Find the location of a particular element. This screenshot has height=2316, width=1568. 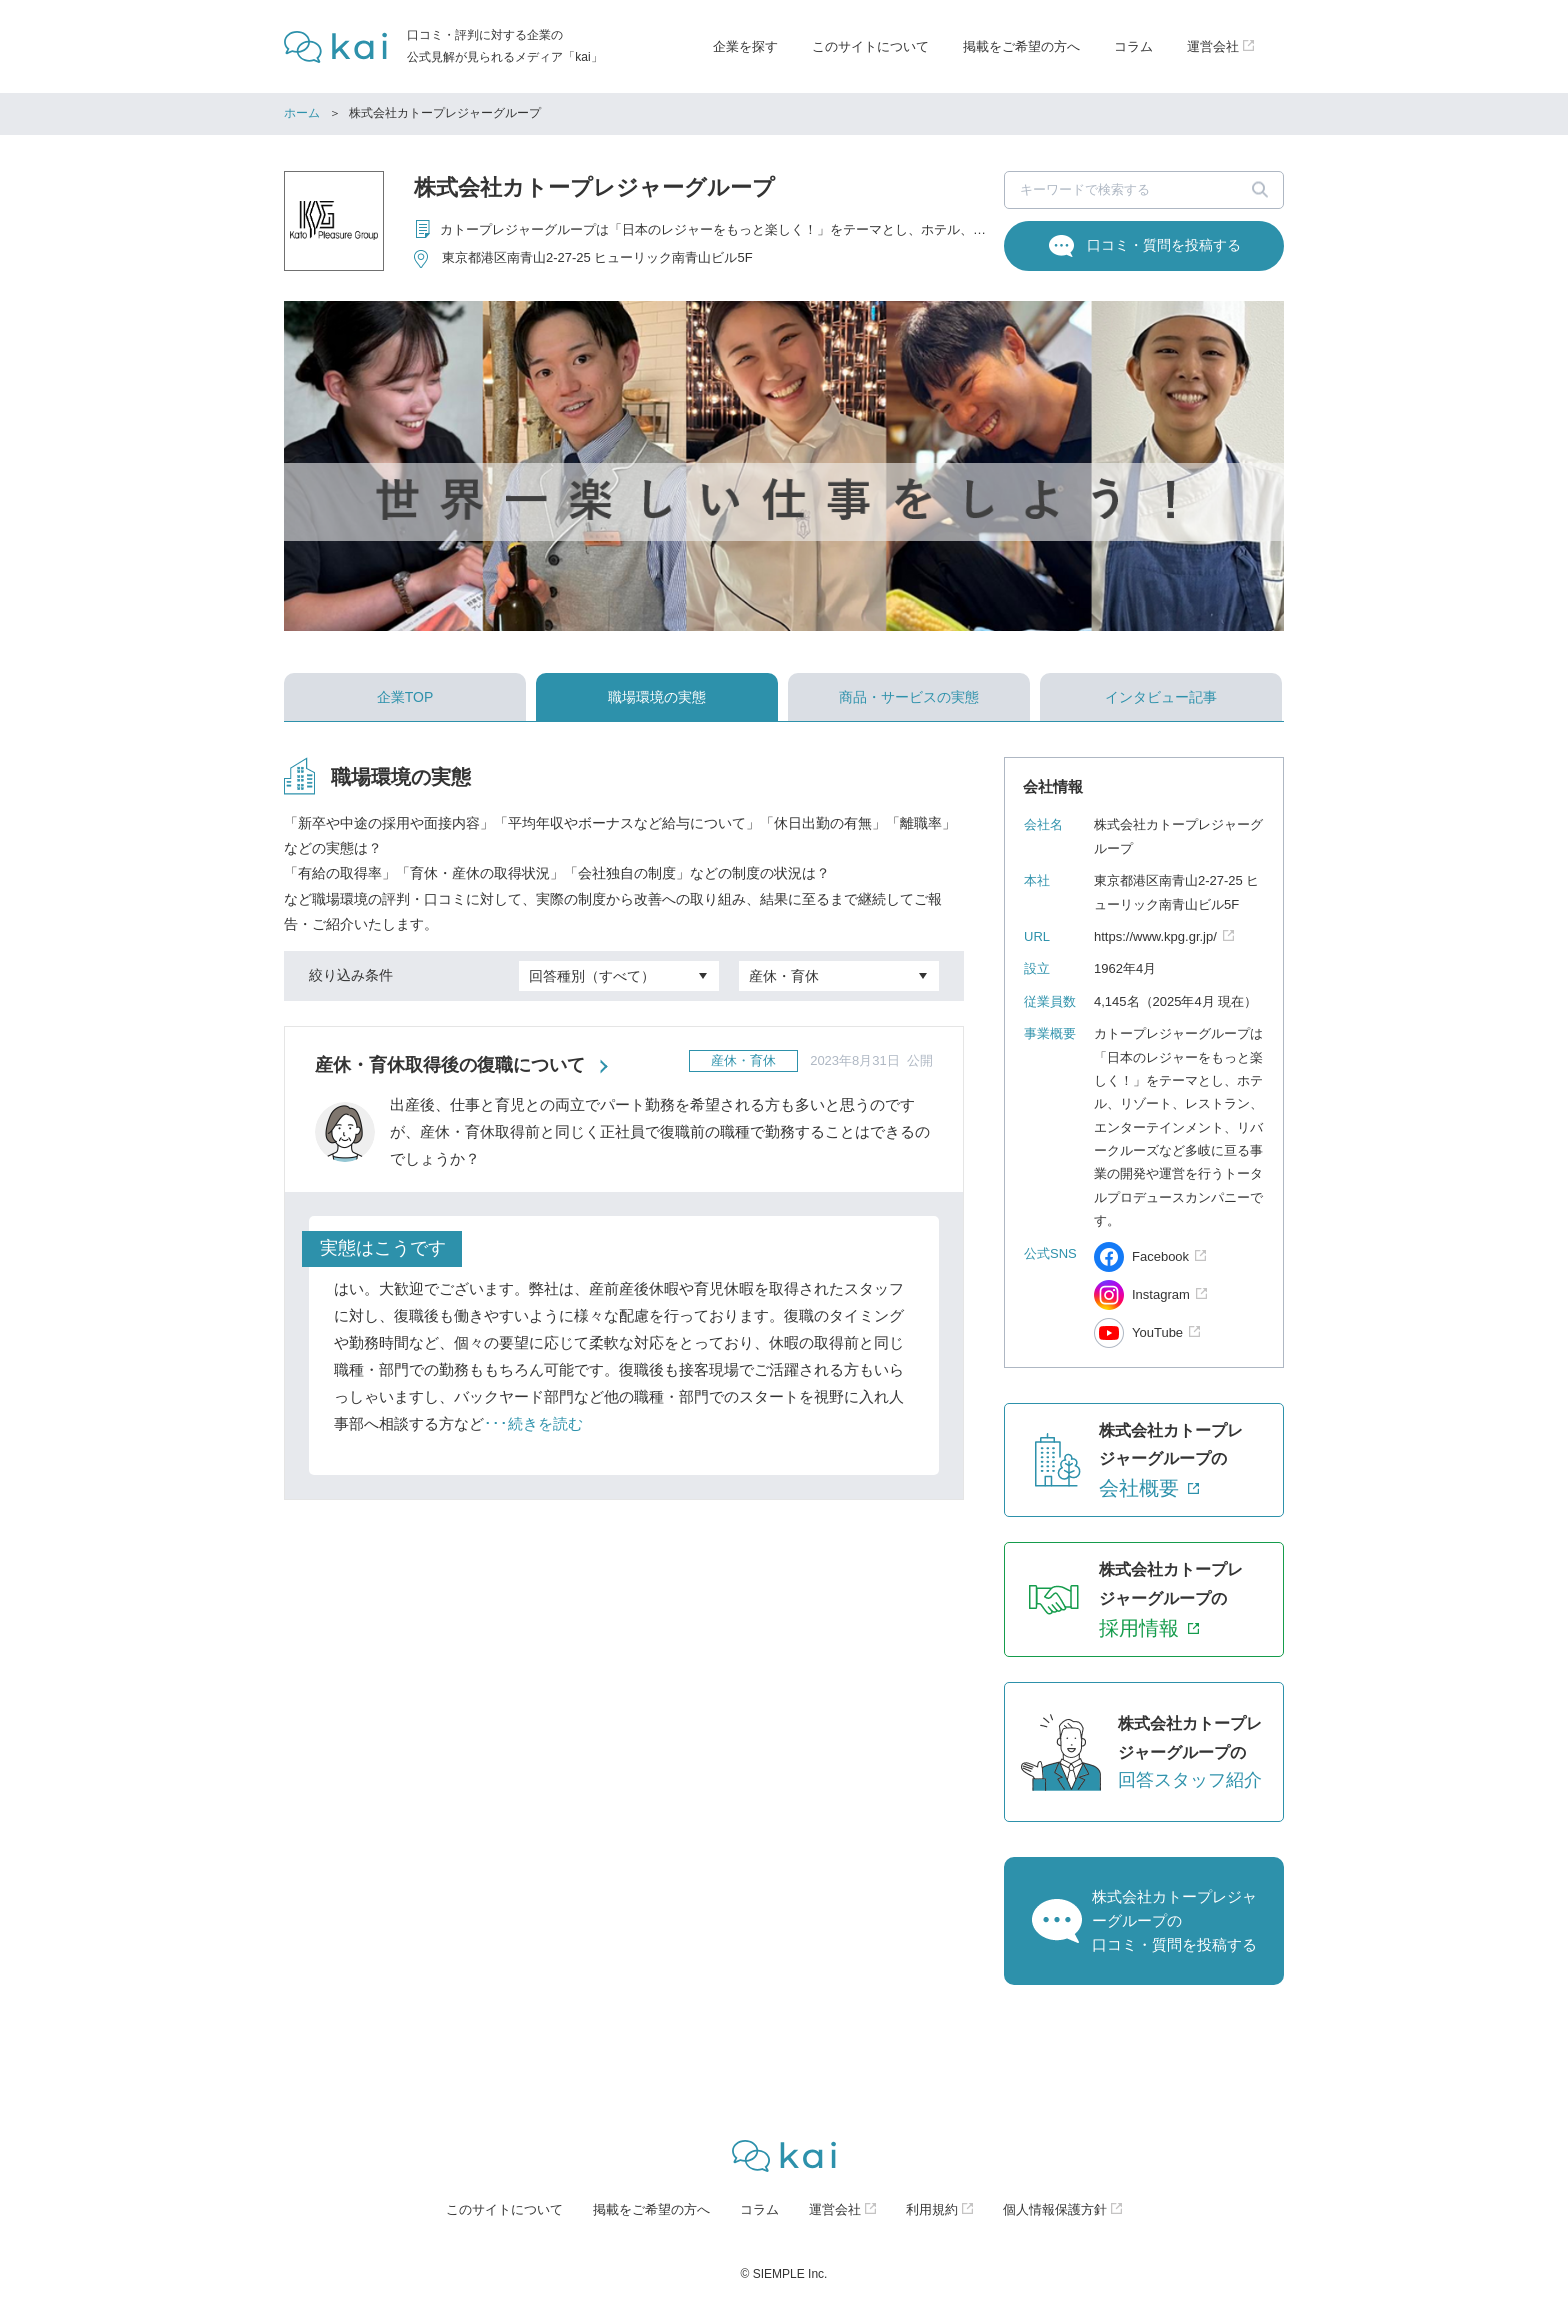

https://www.kpg.gr.jp/ is located at coordinates (1155, 936).